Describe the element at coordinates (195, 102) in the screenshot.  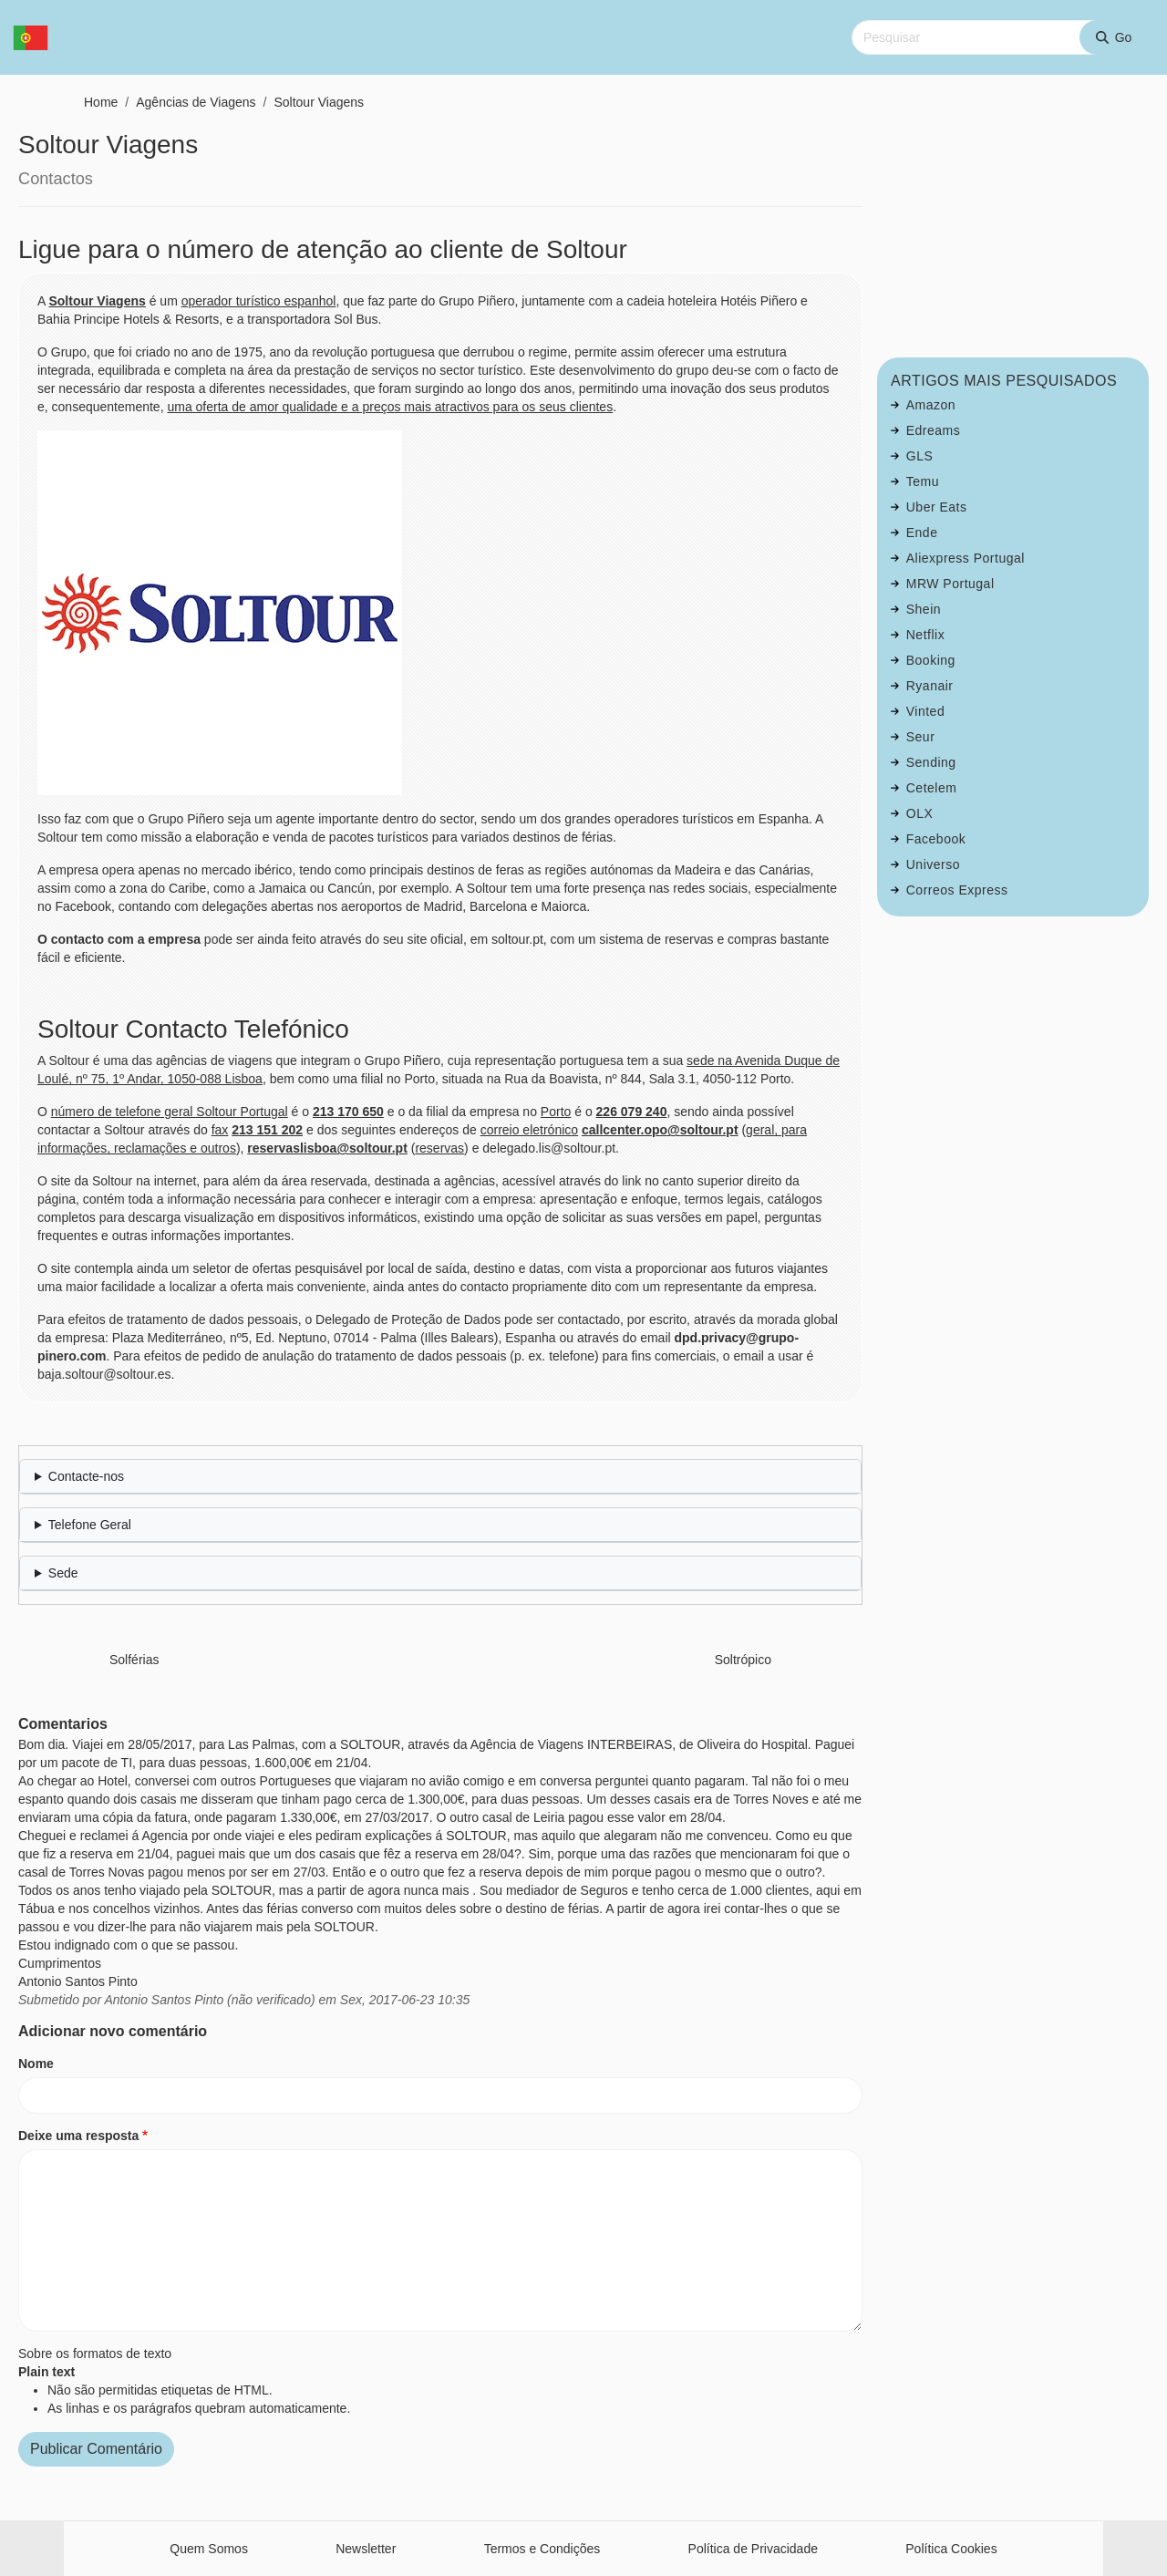
I see `Agências de Viagens` at that location.